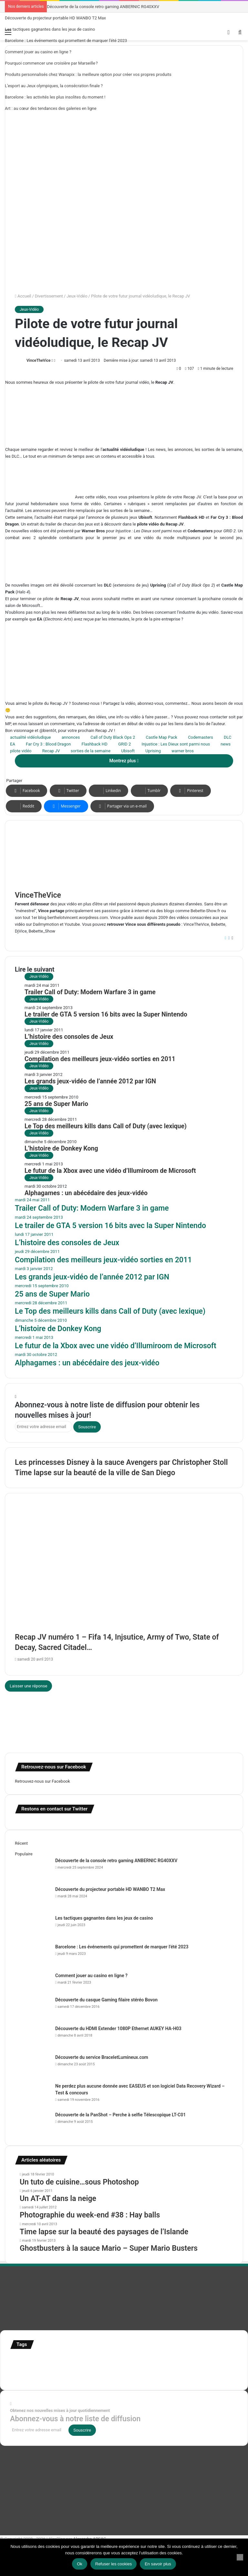  Describe the element at coordinates (48, 744) in the screenshot. I see `Far Cry 3 : Blood Dragon` at that location.